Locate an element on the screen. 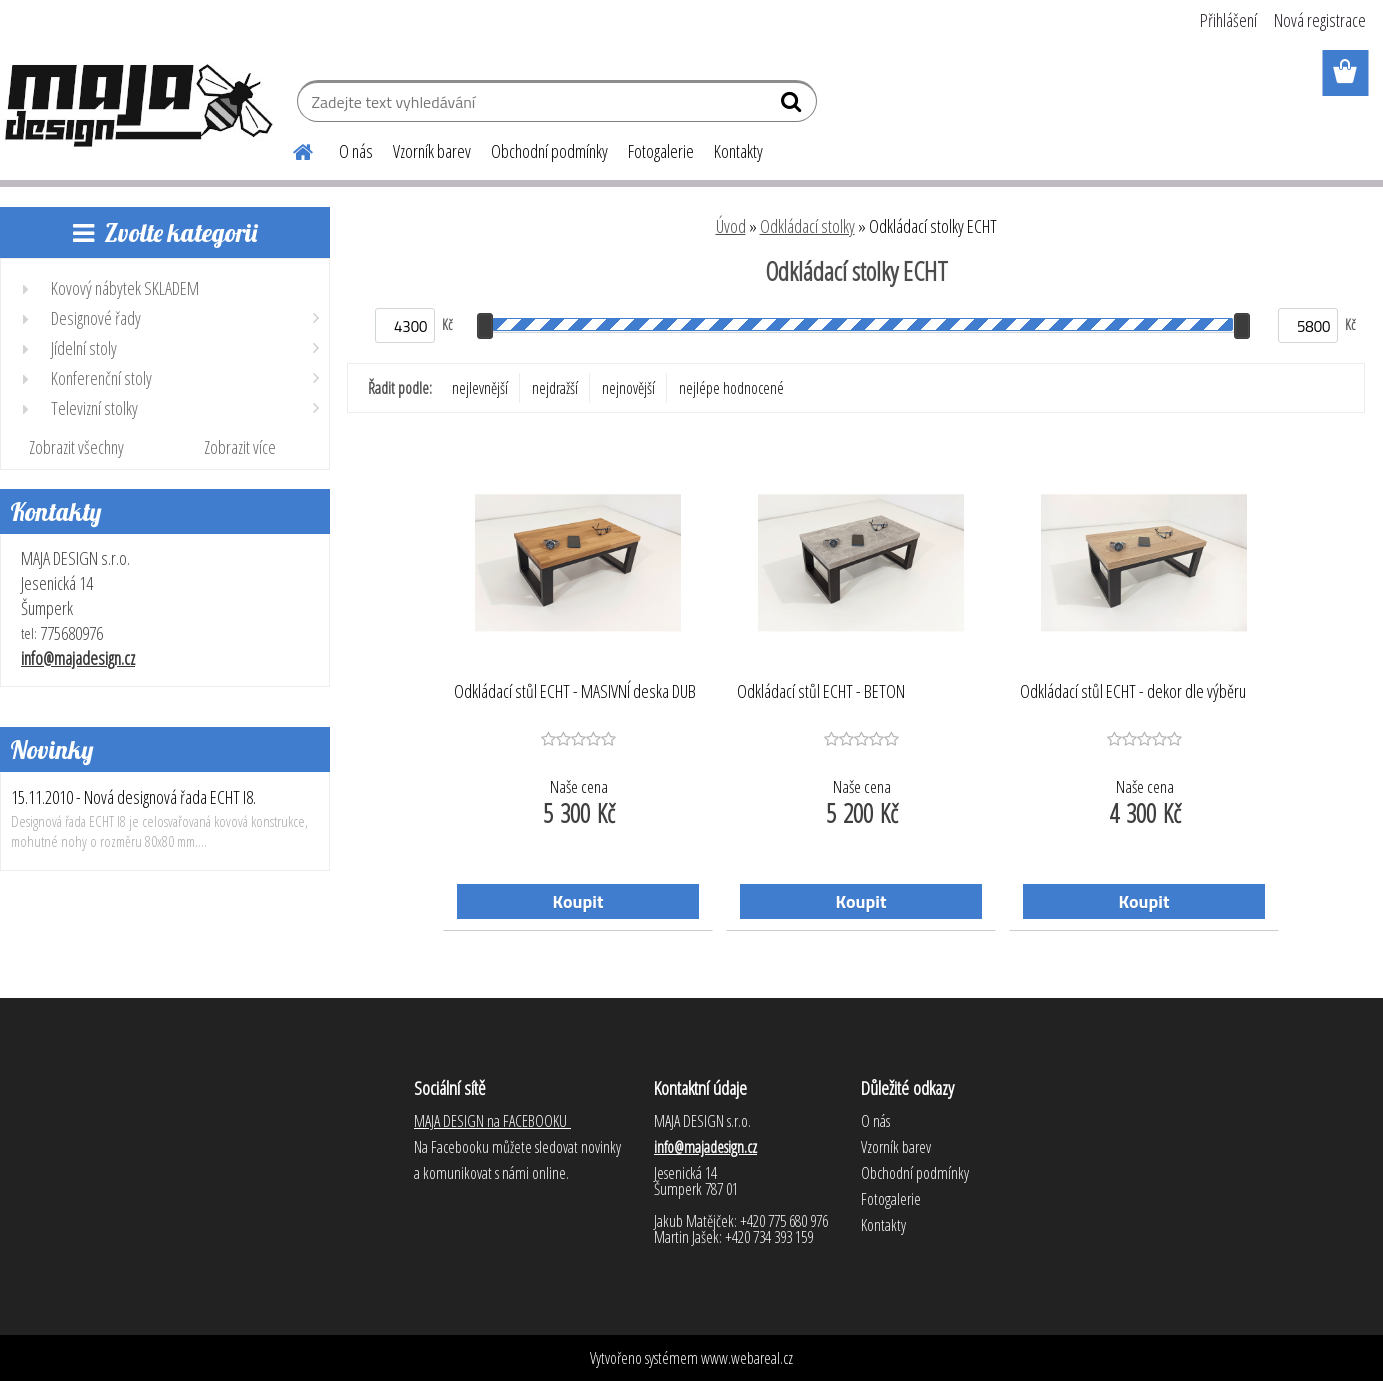 The image size is (1383, 1381). nejnovější is located at coordinates (628, 388).